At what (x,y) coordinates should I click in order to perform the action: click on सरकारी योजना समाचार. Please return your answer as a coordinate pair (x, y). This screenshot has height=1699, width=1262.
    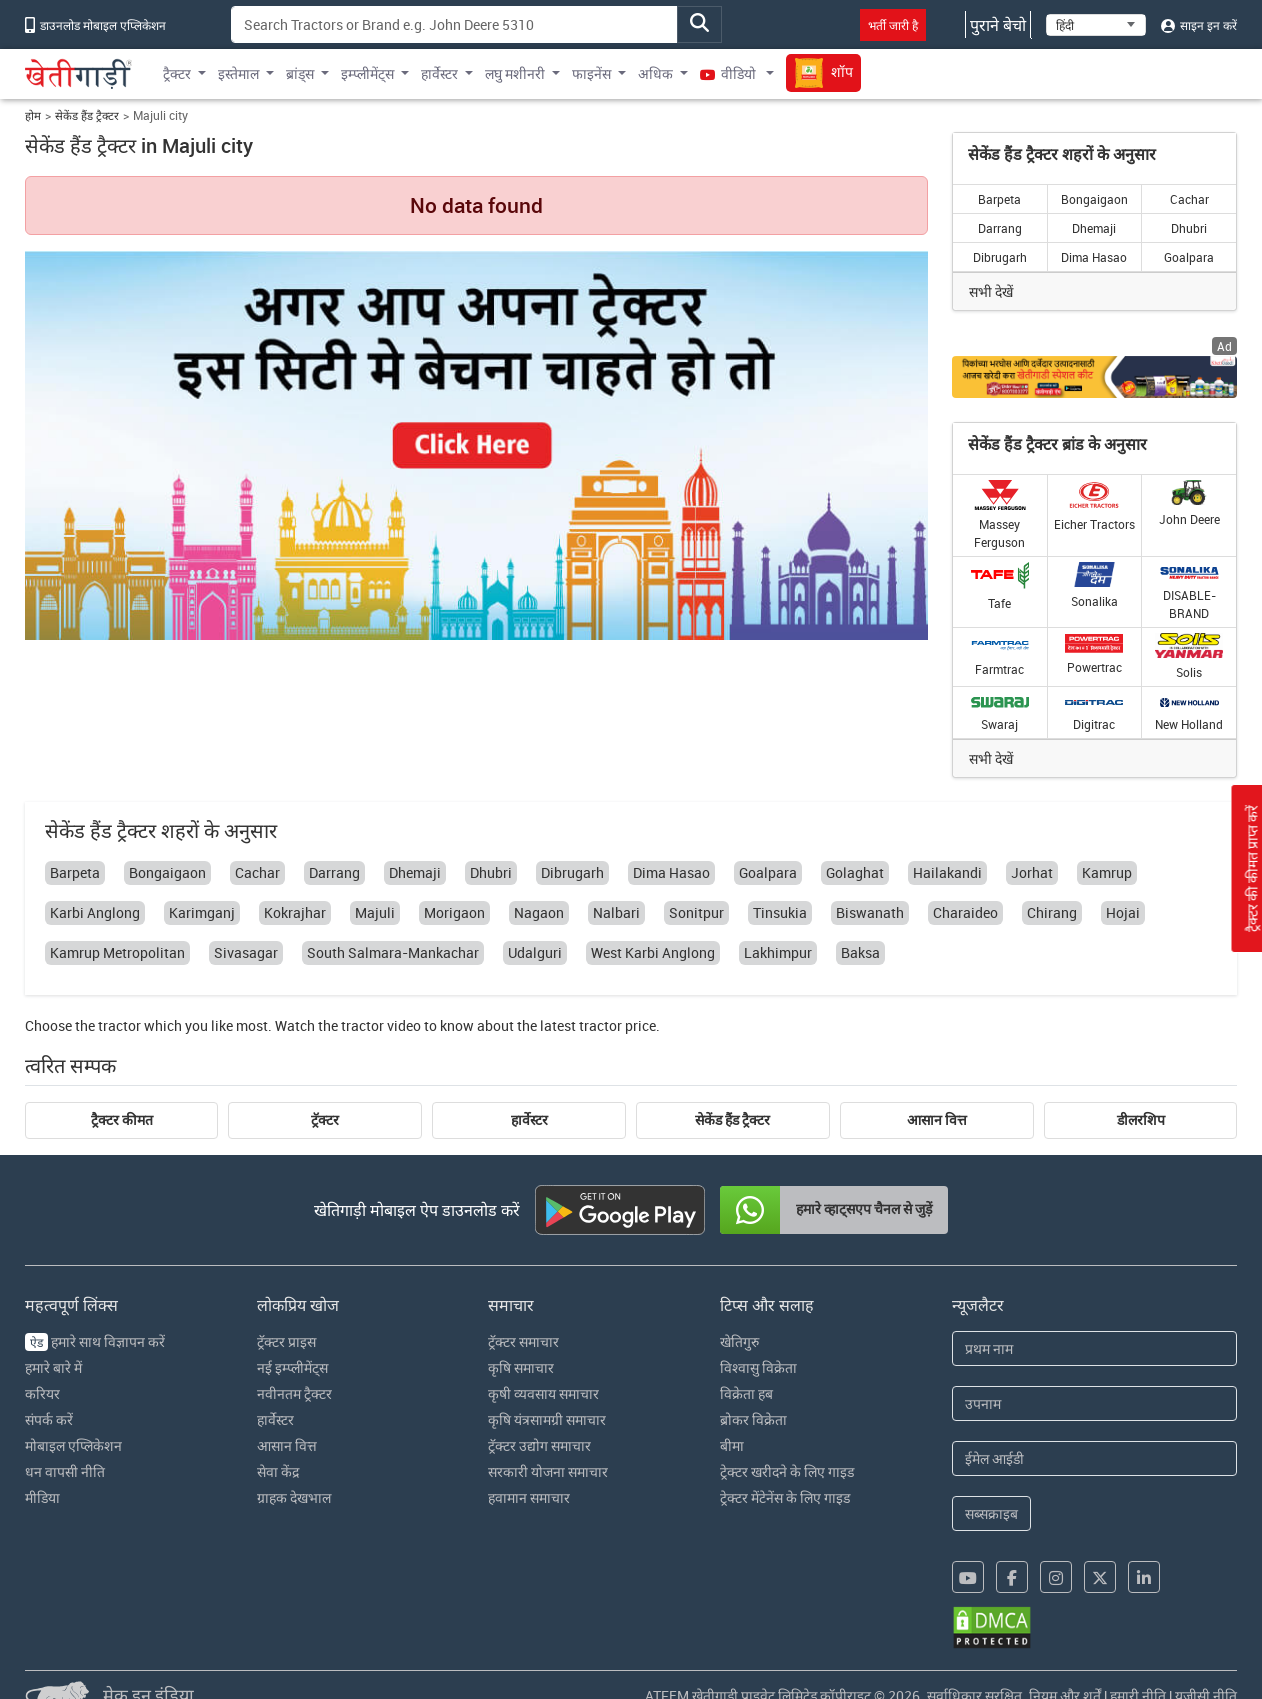
    Looking at the image, I should click on (548, 1471).